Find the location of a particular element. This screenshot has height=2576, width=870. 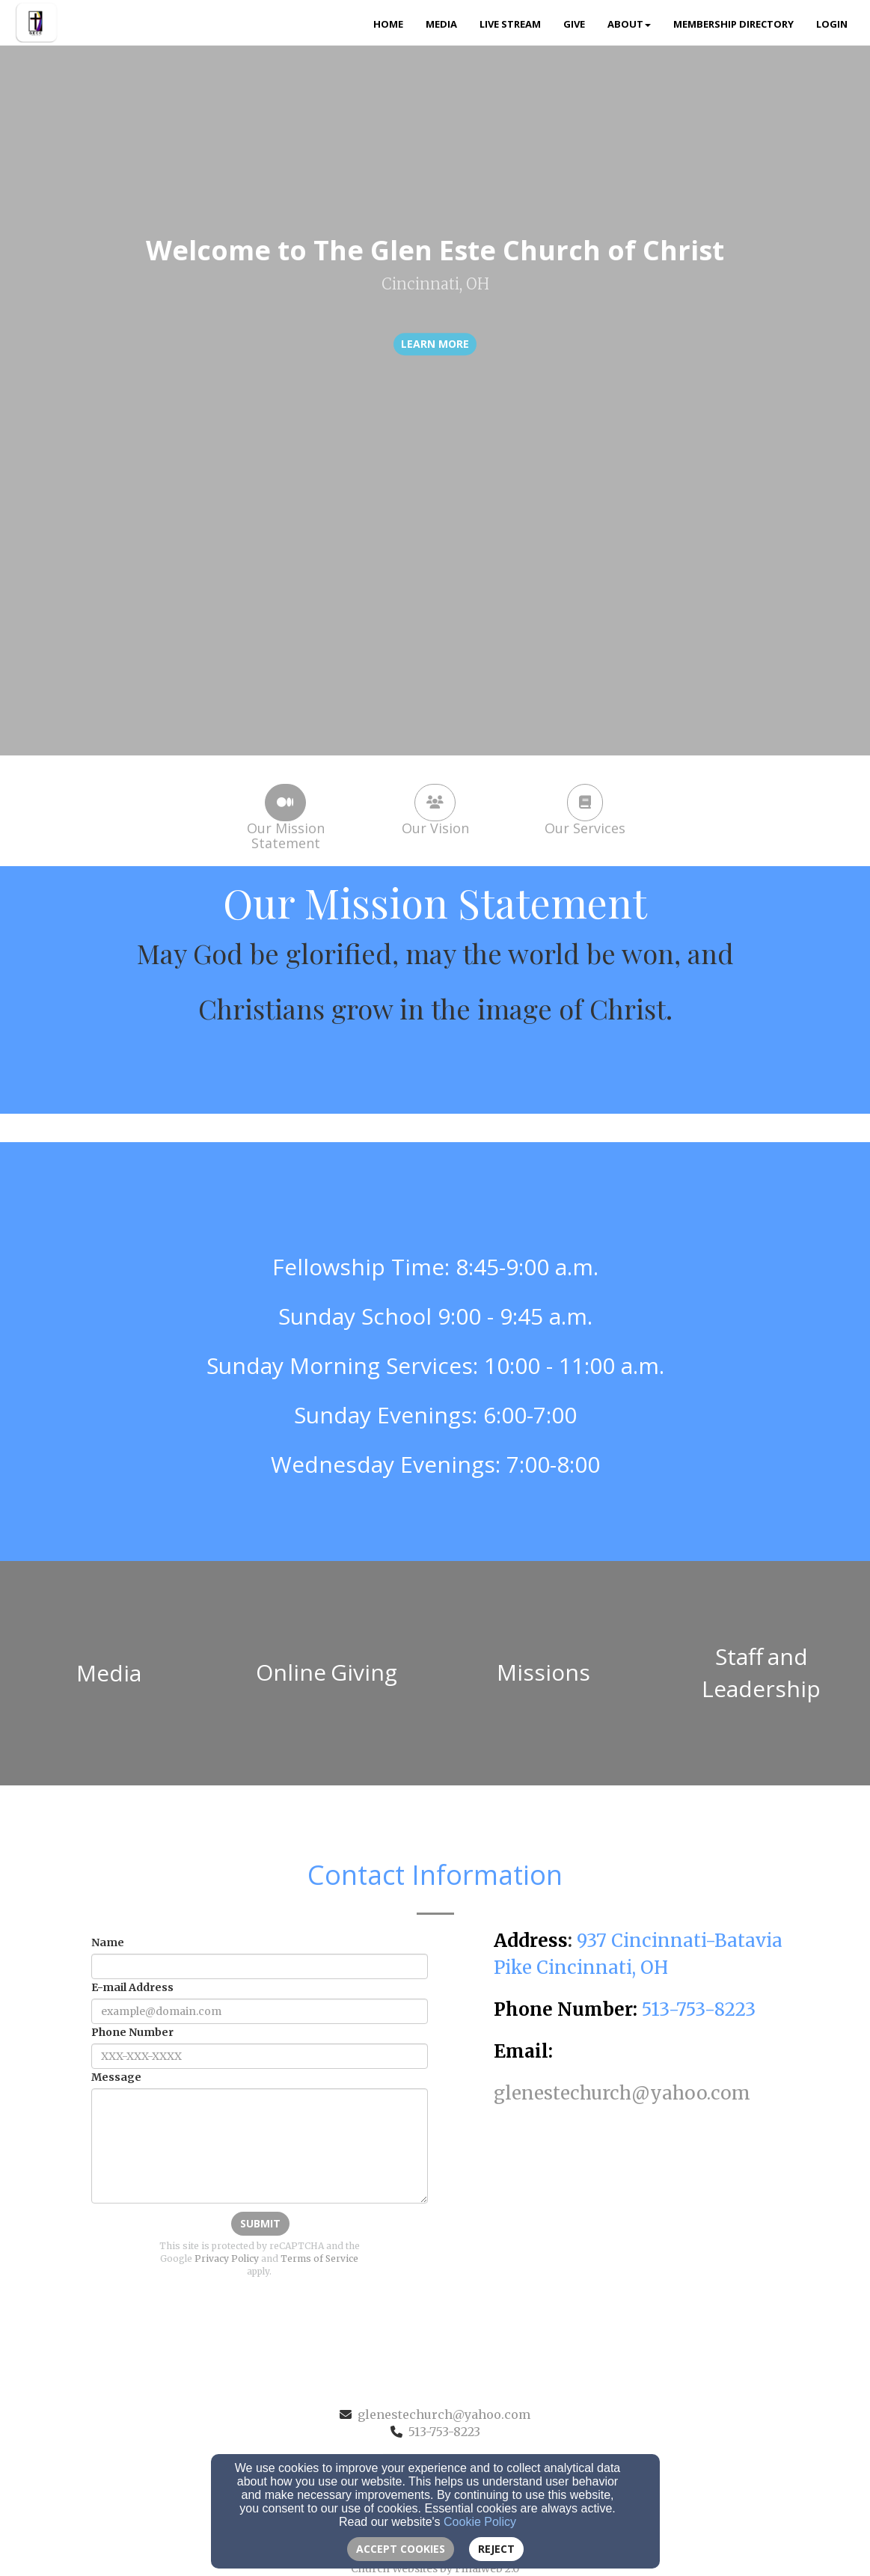

[Phone Number] is located at coordinates (259, 2056).